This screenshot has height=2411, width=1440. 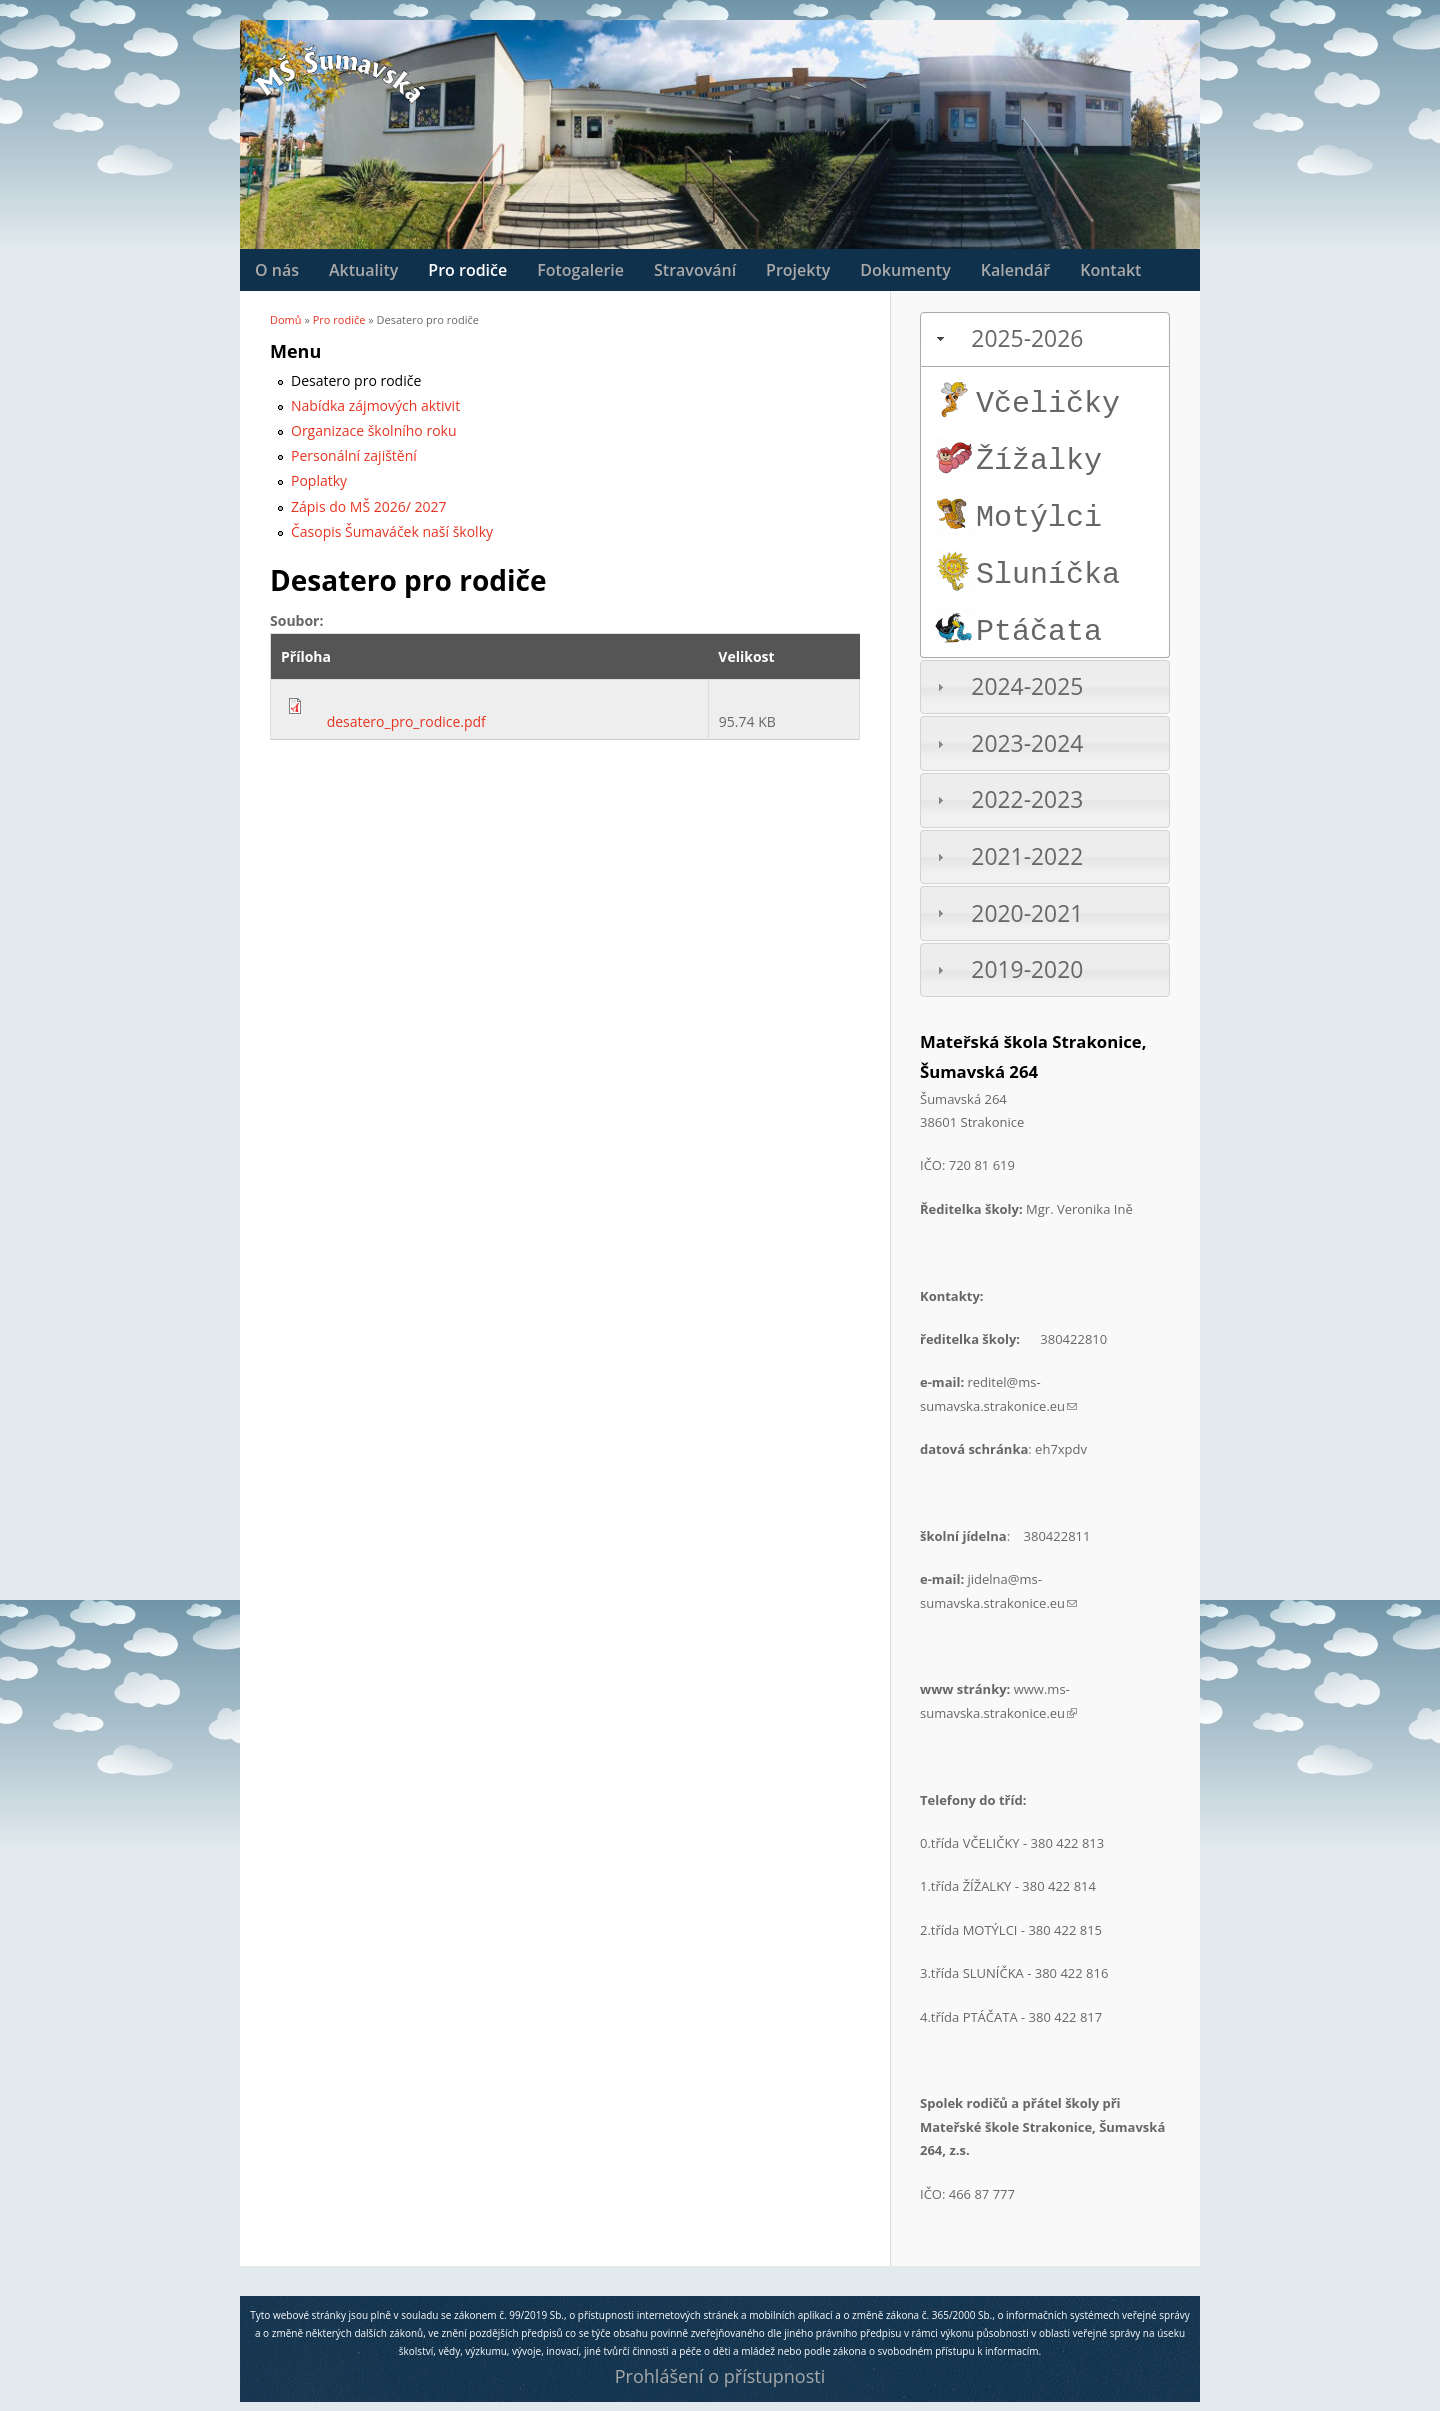 What do you see at coordinates (1027, 799) in the screenshot?
I see `2022-2023` at bounding box center [1027, 799].